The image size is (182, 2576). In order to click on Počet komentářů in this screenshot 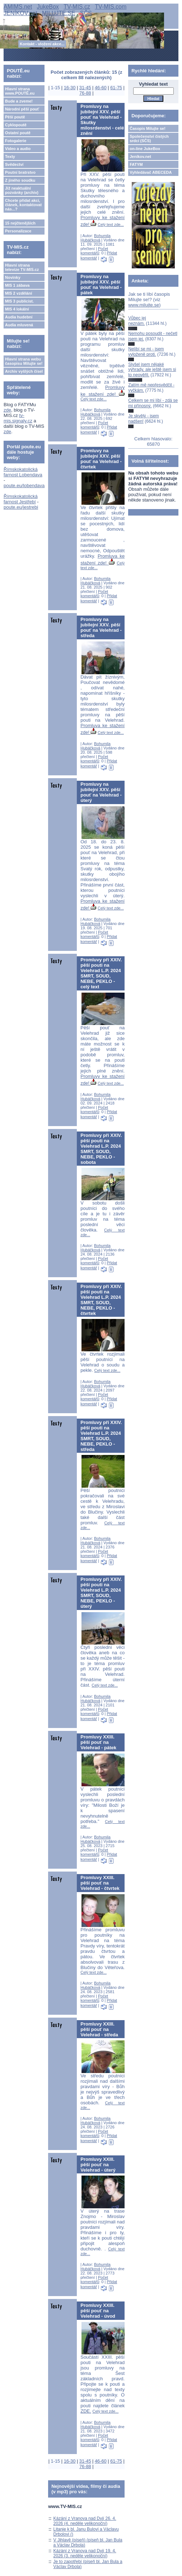, I will do `click(94, 250)`.